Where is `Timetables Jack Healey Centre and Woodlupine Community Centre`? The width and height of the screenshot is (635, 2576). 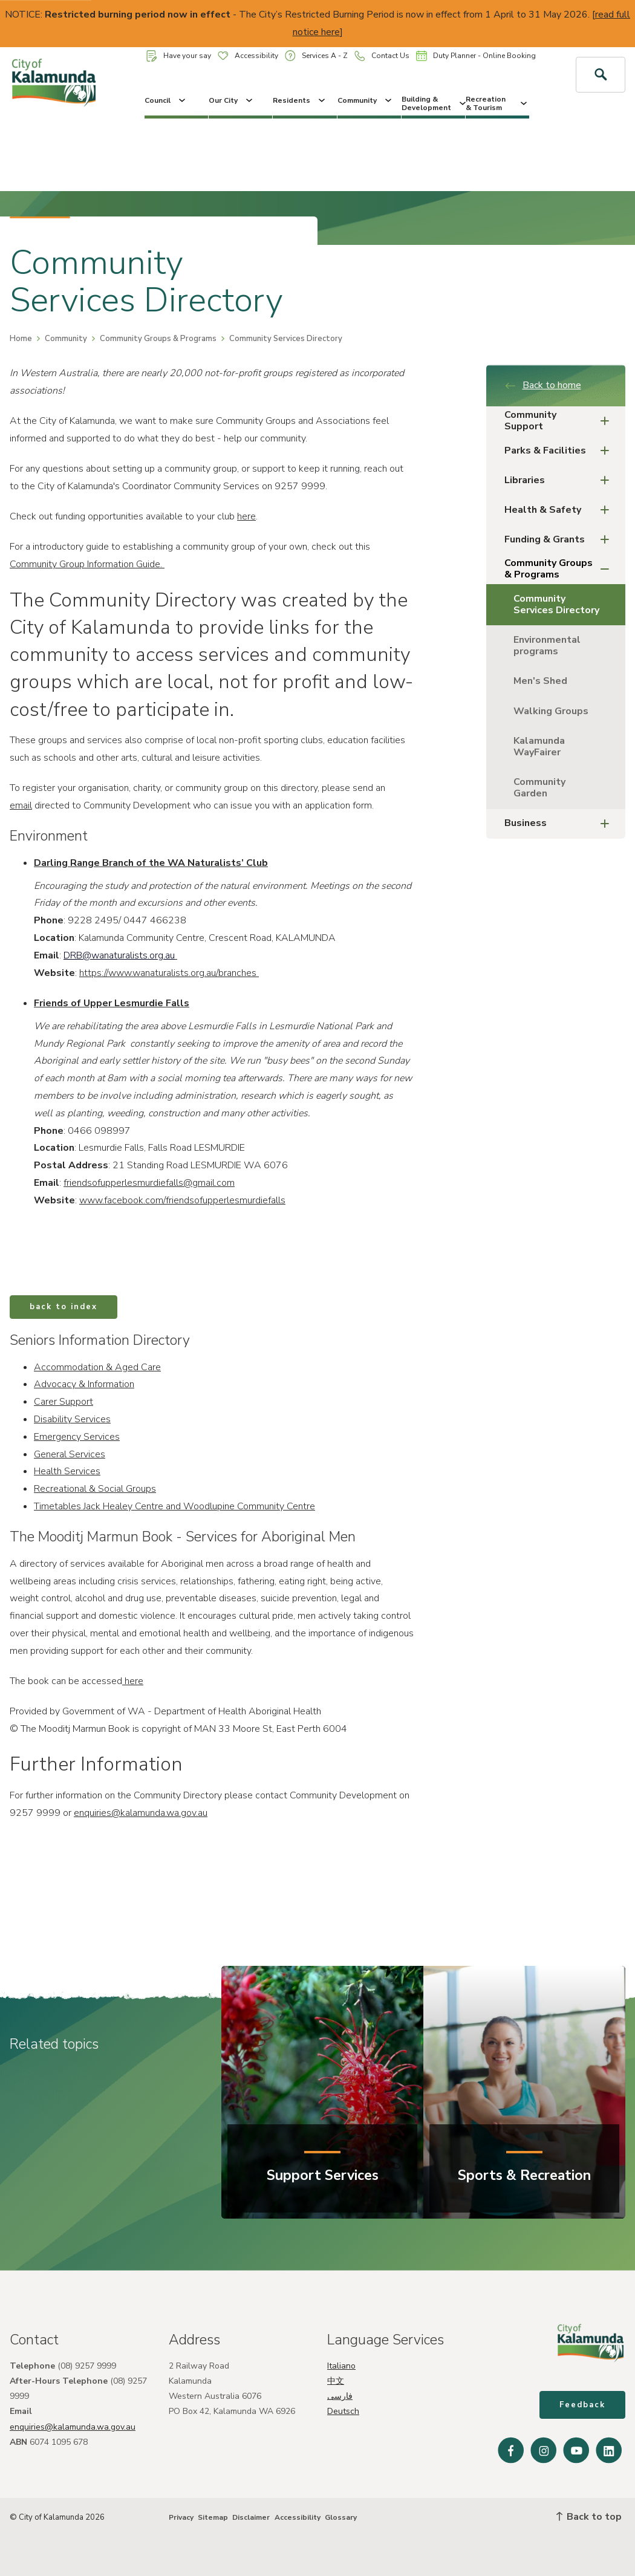 Timetables Jack Healey Centre and Woodlupine Community Centre is located at coordinates (174, 1506).